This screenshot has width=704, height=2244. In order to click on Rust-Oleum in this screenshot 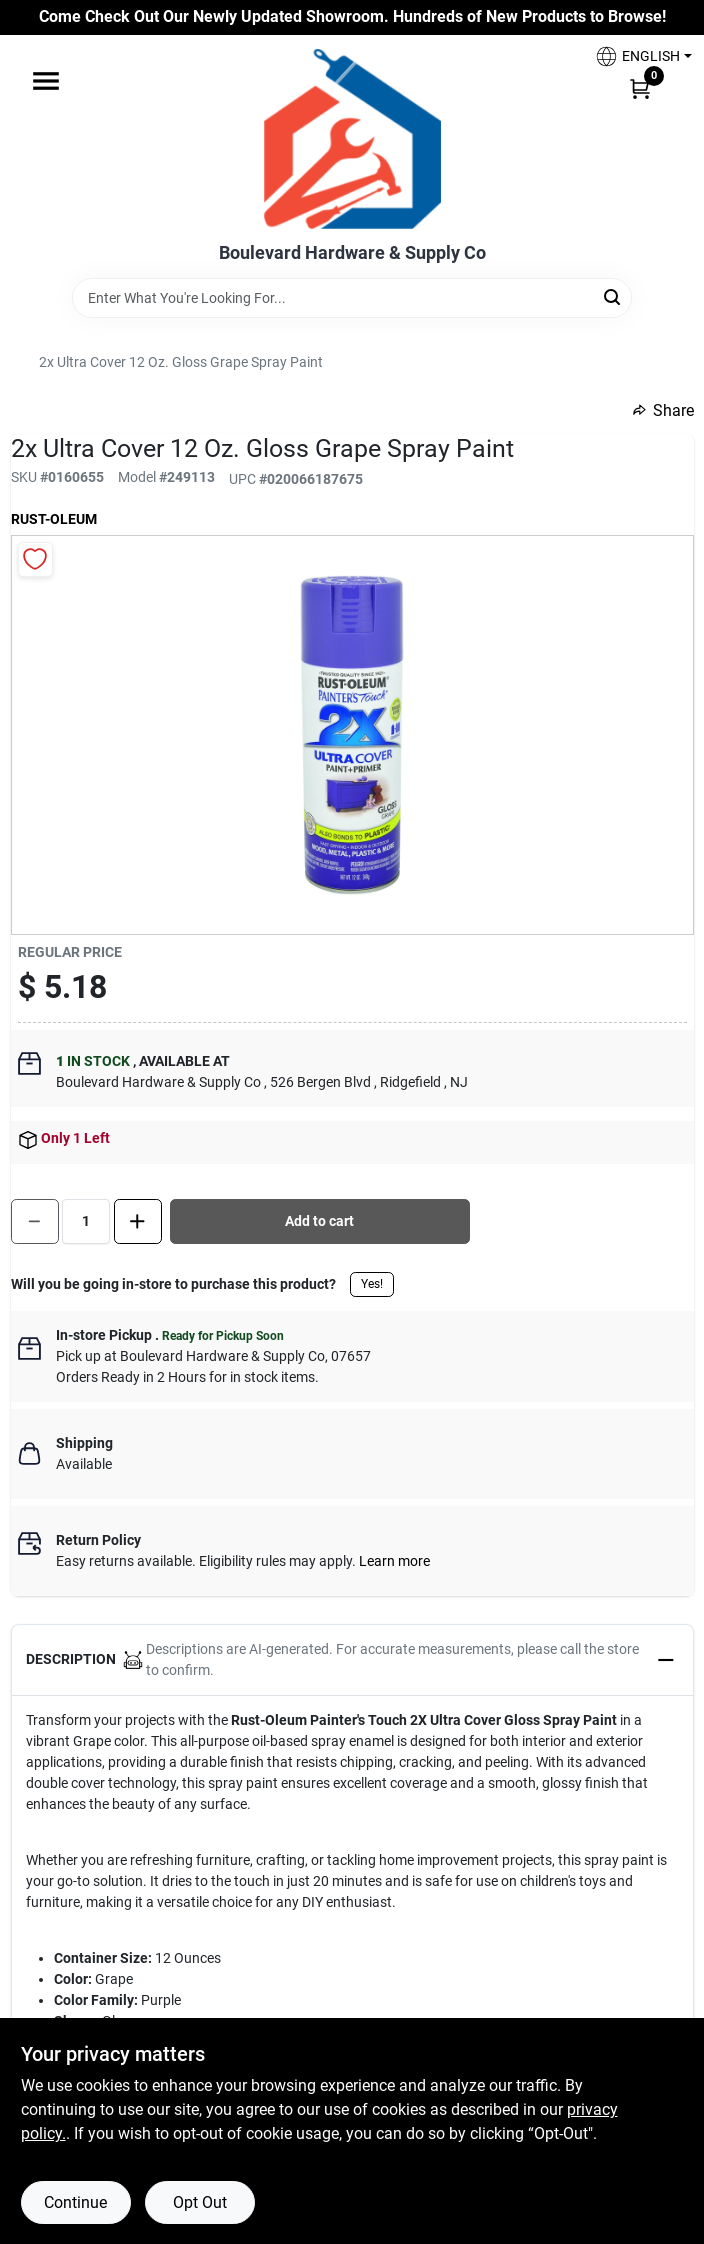, I will do `click(54, 519)`.